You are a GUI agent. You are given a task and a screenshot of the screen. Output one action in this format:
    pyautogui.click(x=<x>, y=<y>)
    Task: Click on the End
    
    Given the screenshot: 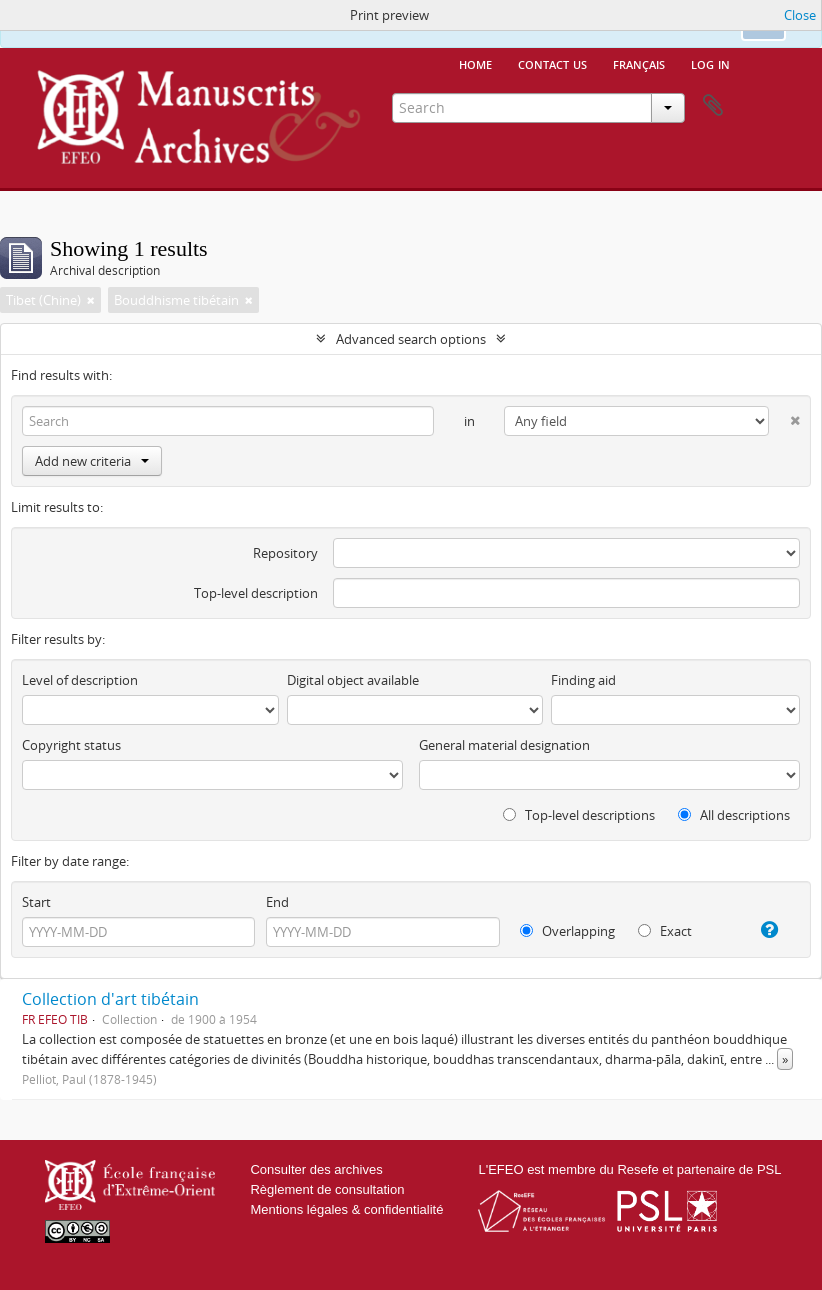 What is the action you would take?
    pyautogui.click(x=277, y=902)
    